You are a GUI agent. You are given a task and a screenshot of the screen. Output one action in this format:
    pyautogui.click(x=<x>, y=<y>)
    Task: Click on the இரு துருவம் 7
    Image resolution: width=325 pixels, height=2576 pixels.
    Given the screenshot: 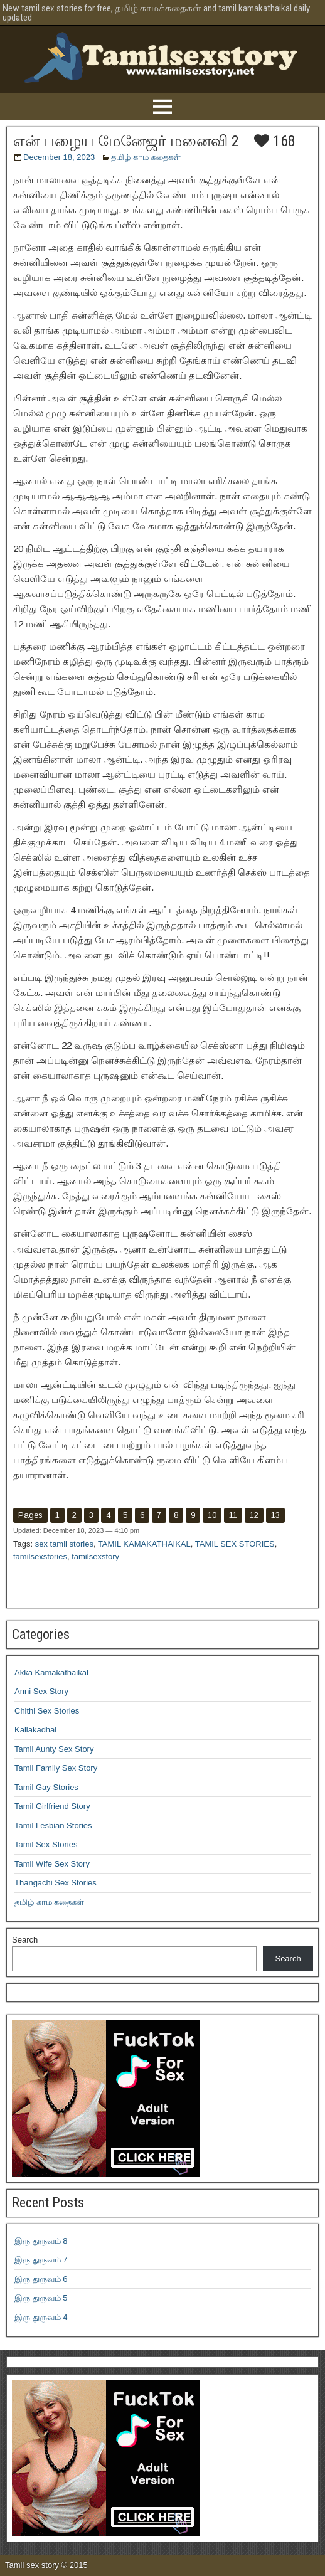 What is the action you would take?
    pyautogui.click(x=40, y=2259)
    